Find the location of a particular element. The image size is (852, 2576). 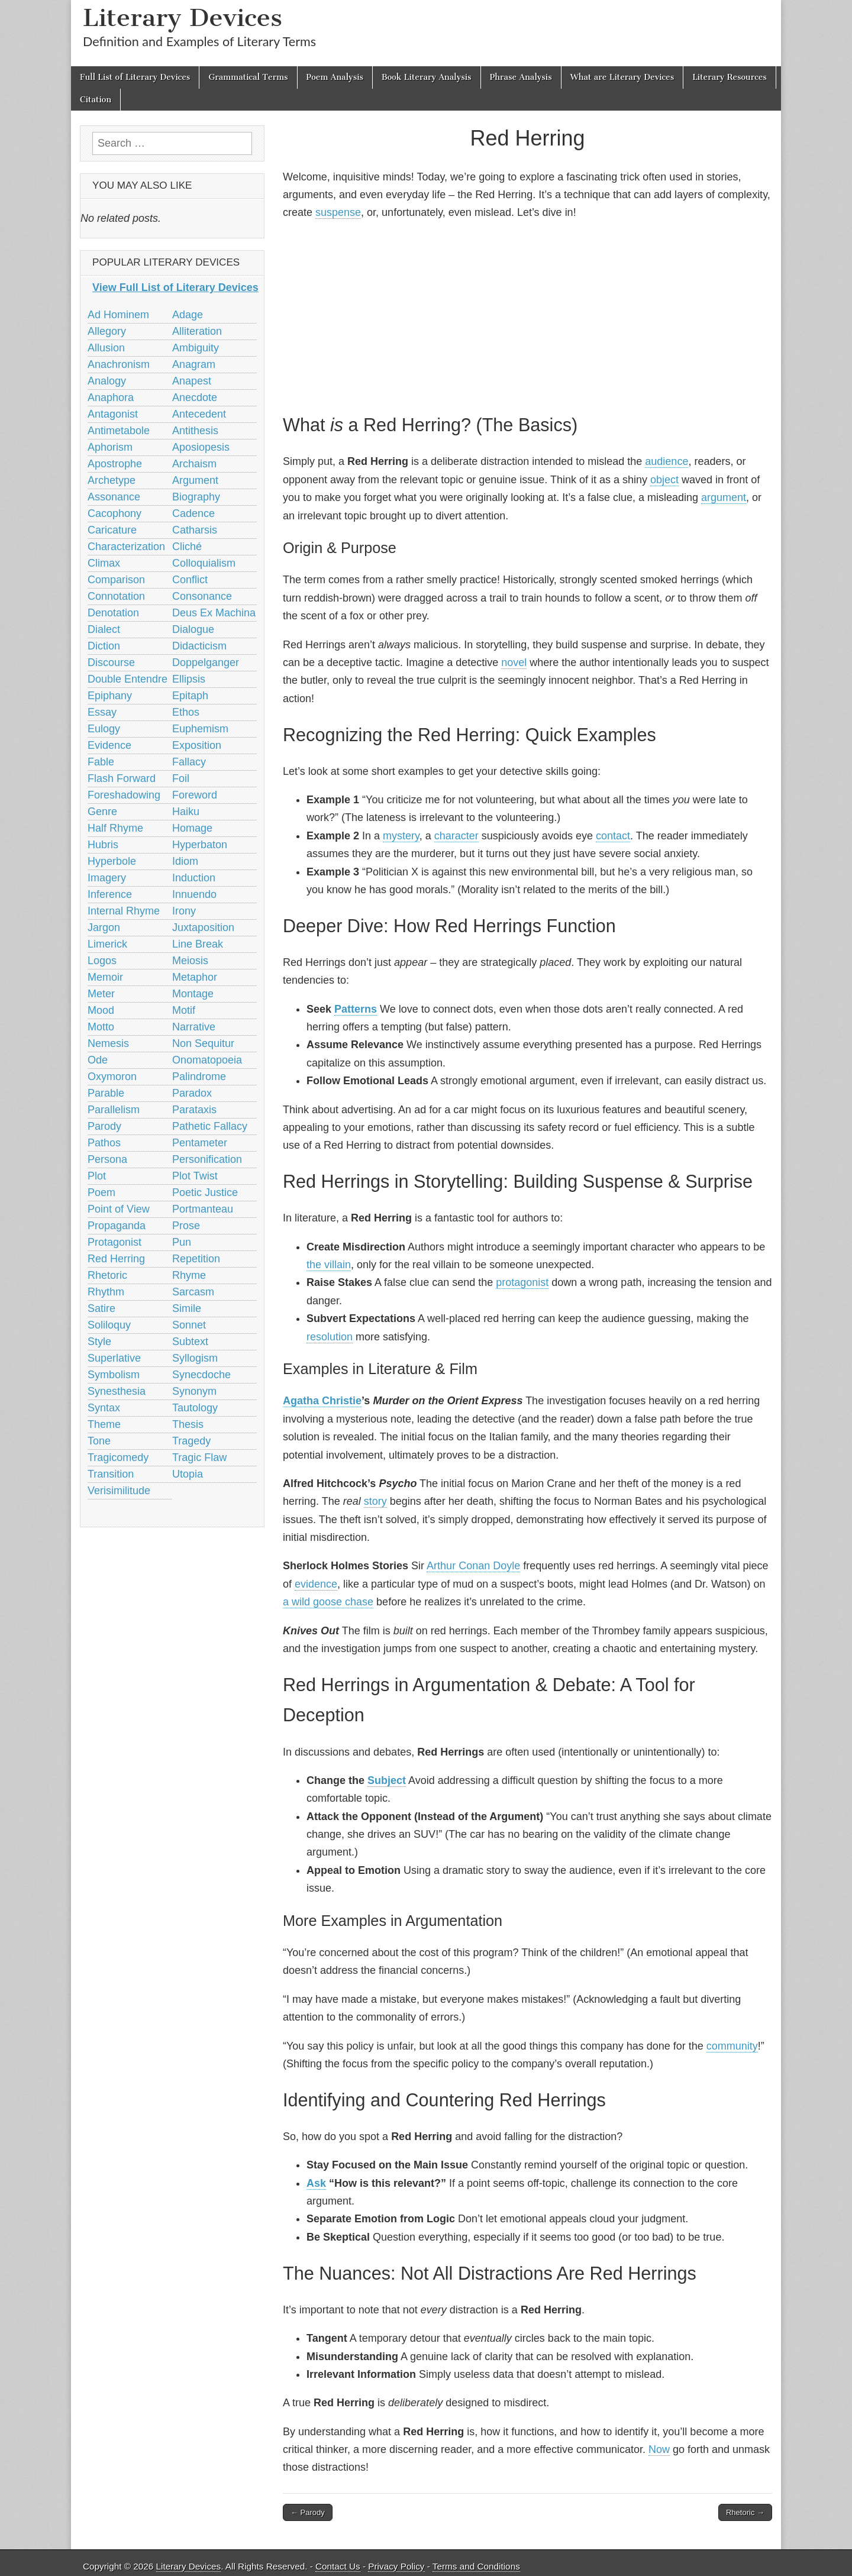

Climax is located at coordinates (104, 563).